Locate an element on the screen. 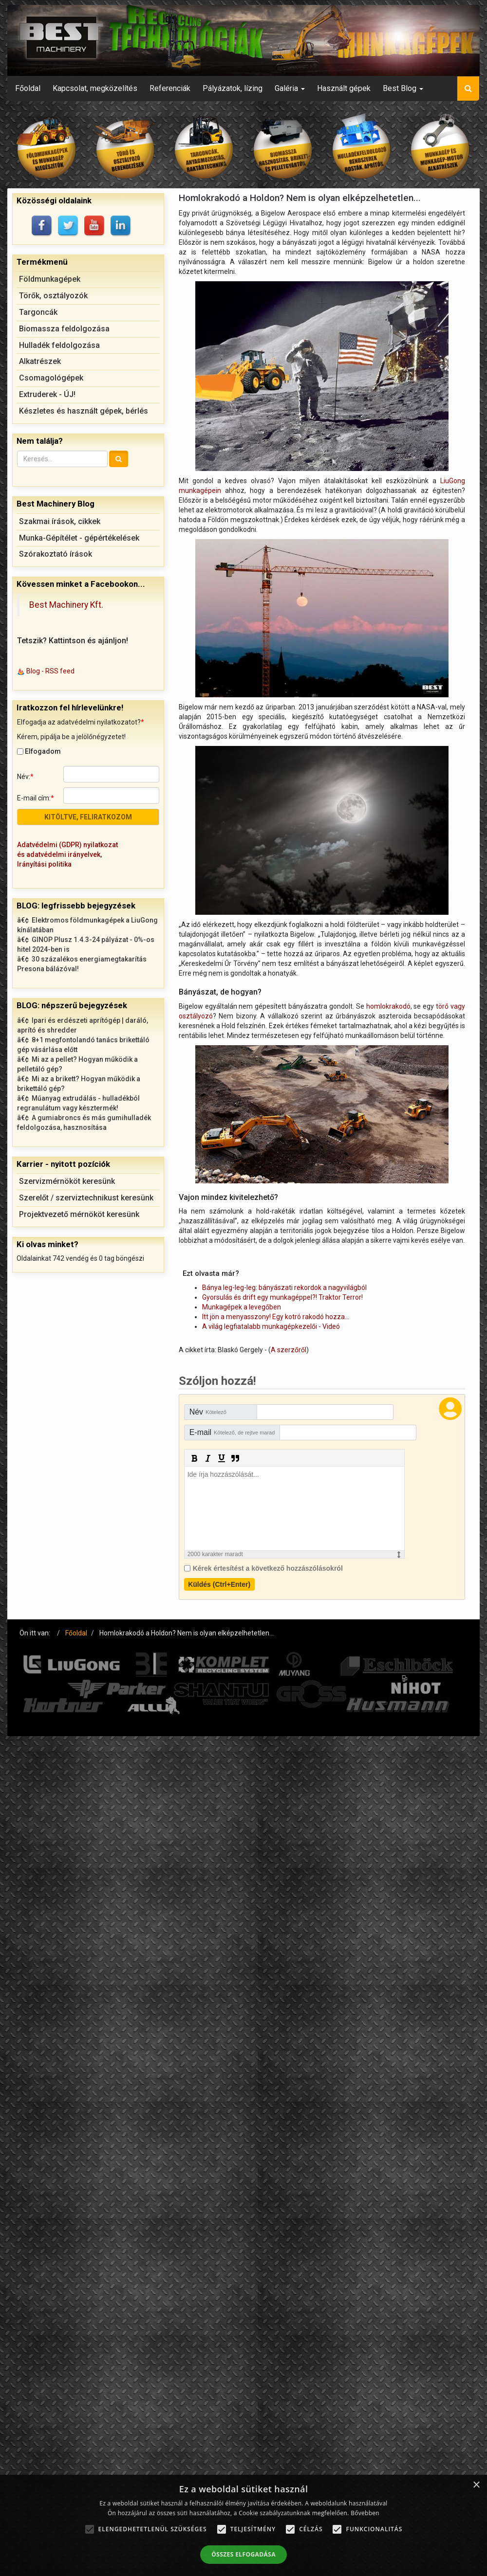 The height and width of the screenshot is (2576, 487). Best Blog is located at coordinates (403, 88).